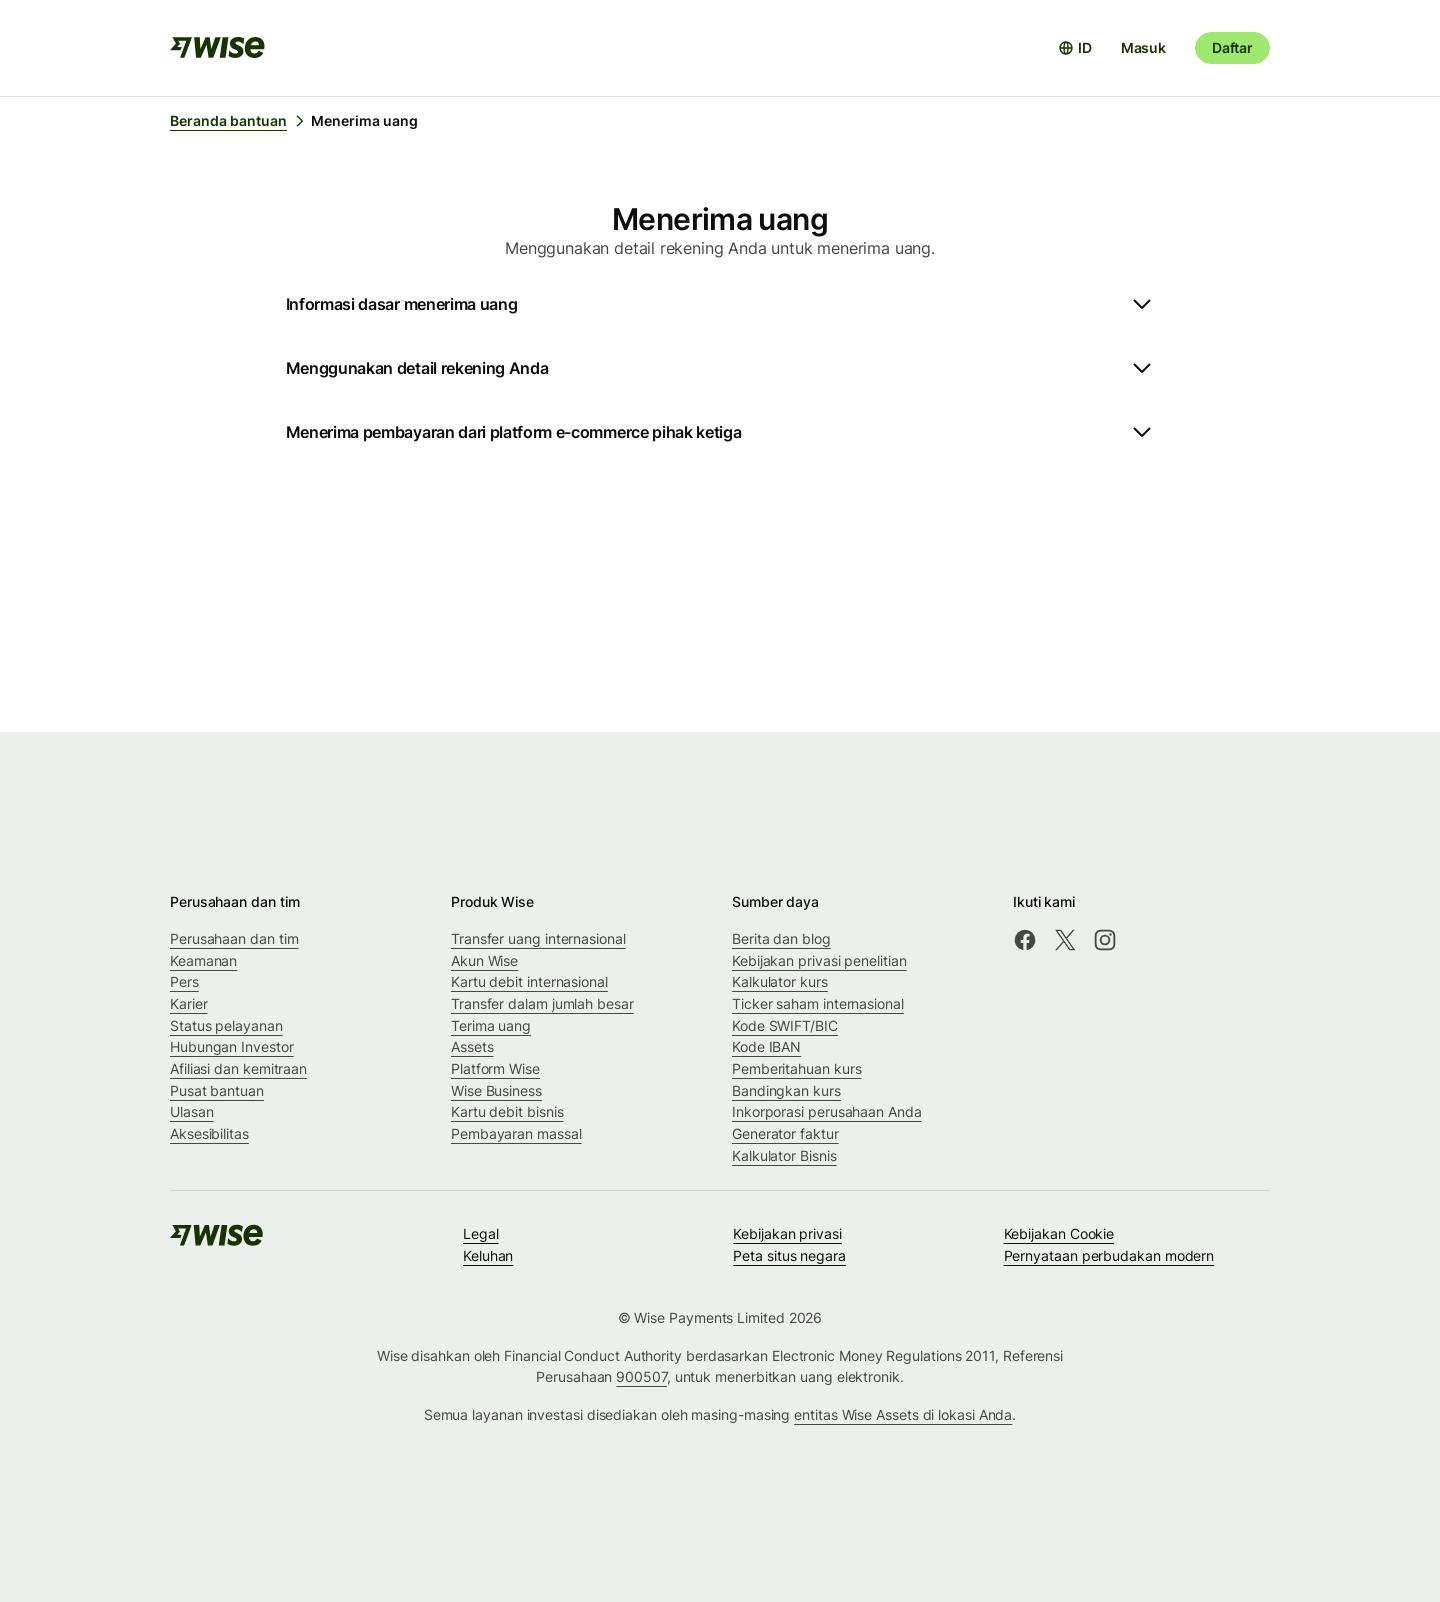 The image size is (1440, 1602). Describe the element at coordinates (507, 1111) in the screenshot. I see `Kartu debit bisnis` at that location.